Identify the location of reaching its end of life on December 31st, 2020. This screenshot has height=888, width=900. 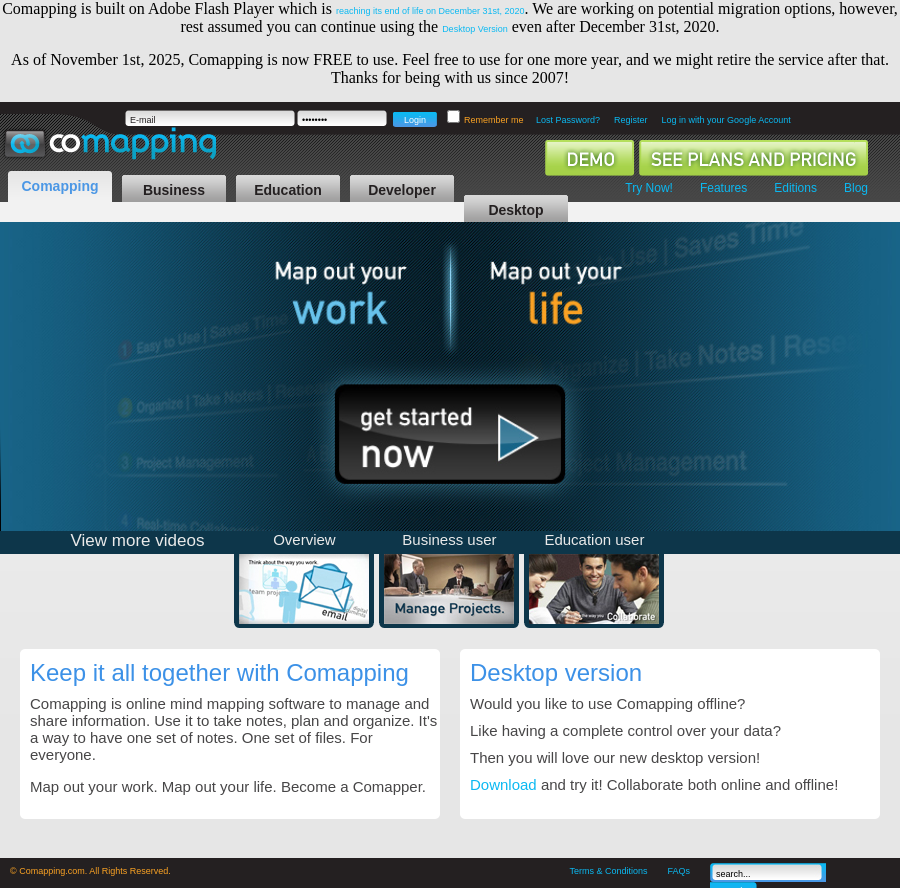
(430, 11).